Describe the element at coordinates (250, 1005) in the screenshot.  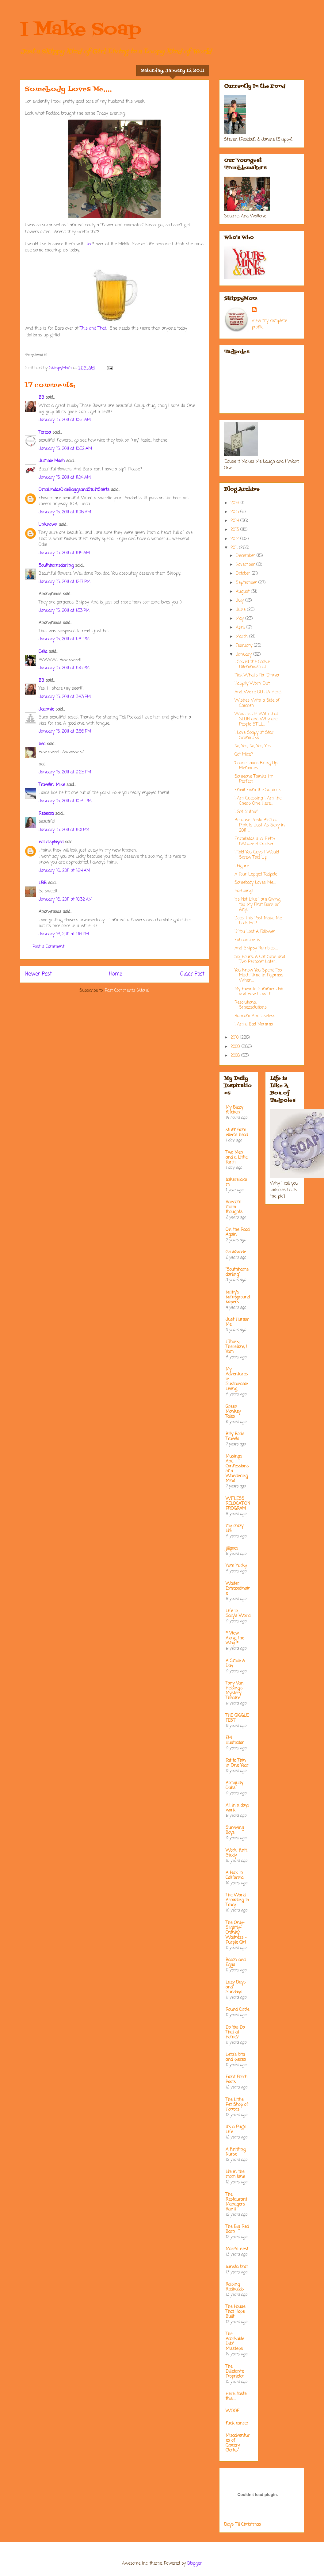
I see `Resolutions, Smezsolutions` at that location.